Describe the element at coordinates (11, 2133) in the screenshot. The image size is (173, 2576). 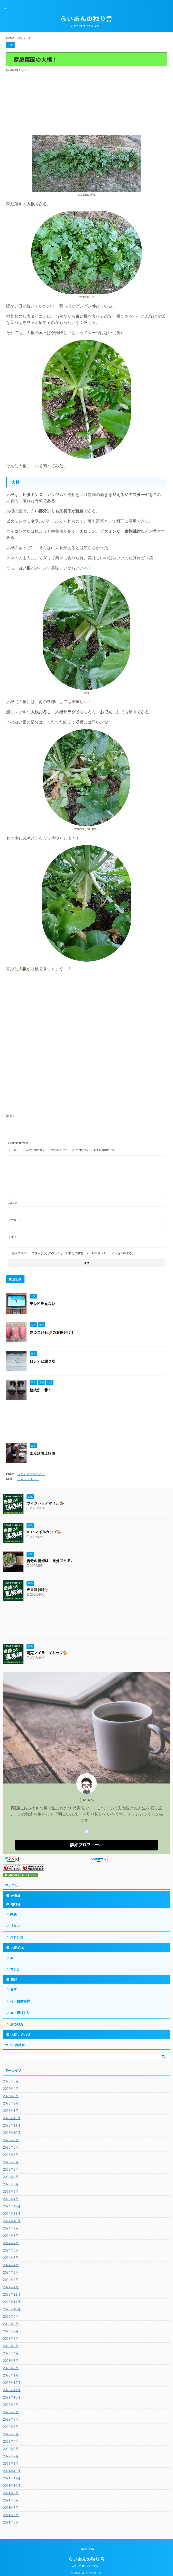
I see `2025年10月` at that location.